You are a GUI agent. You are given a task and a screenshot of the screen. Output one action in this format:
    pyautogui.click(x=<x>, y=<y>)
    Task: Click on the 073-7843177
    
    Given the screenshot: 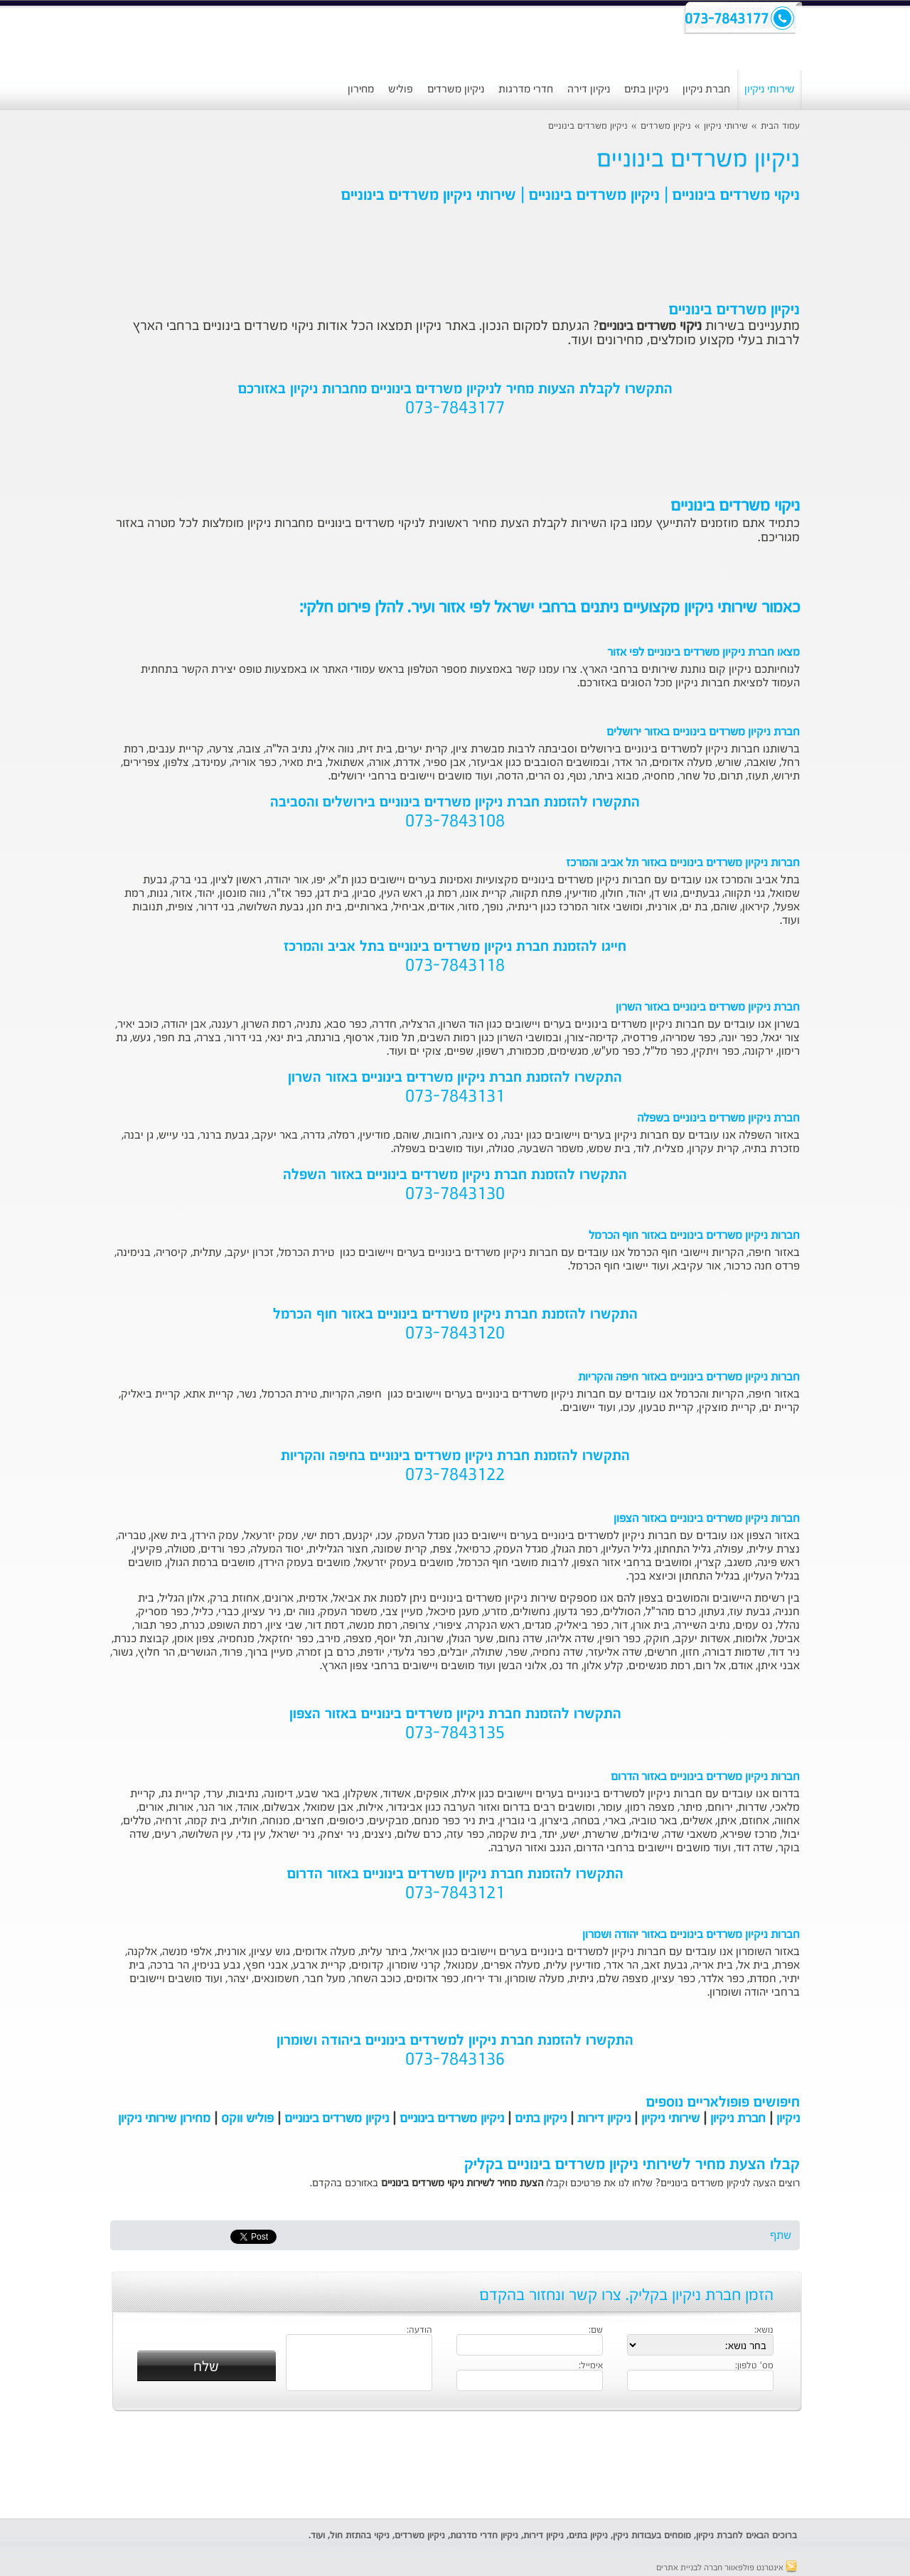 What is the action you would take?
    pyautogui.click(x=455, y=409)
    